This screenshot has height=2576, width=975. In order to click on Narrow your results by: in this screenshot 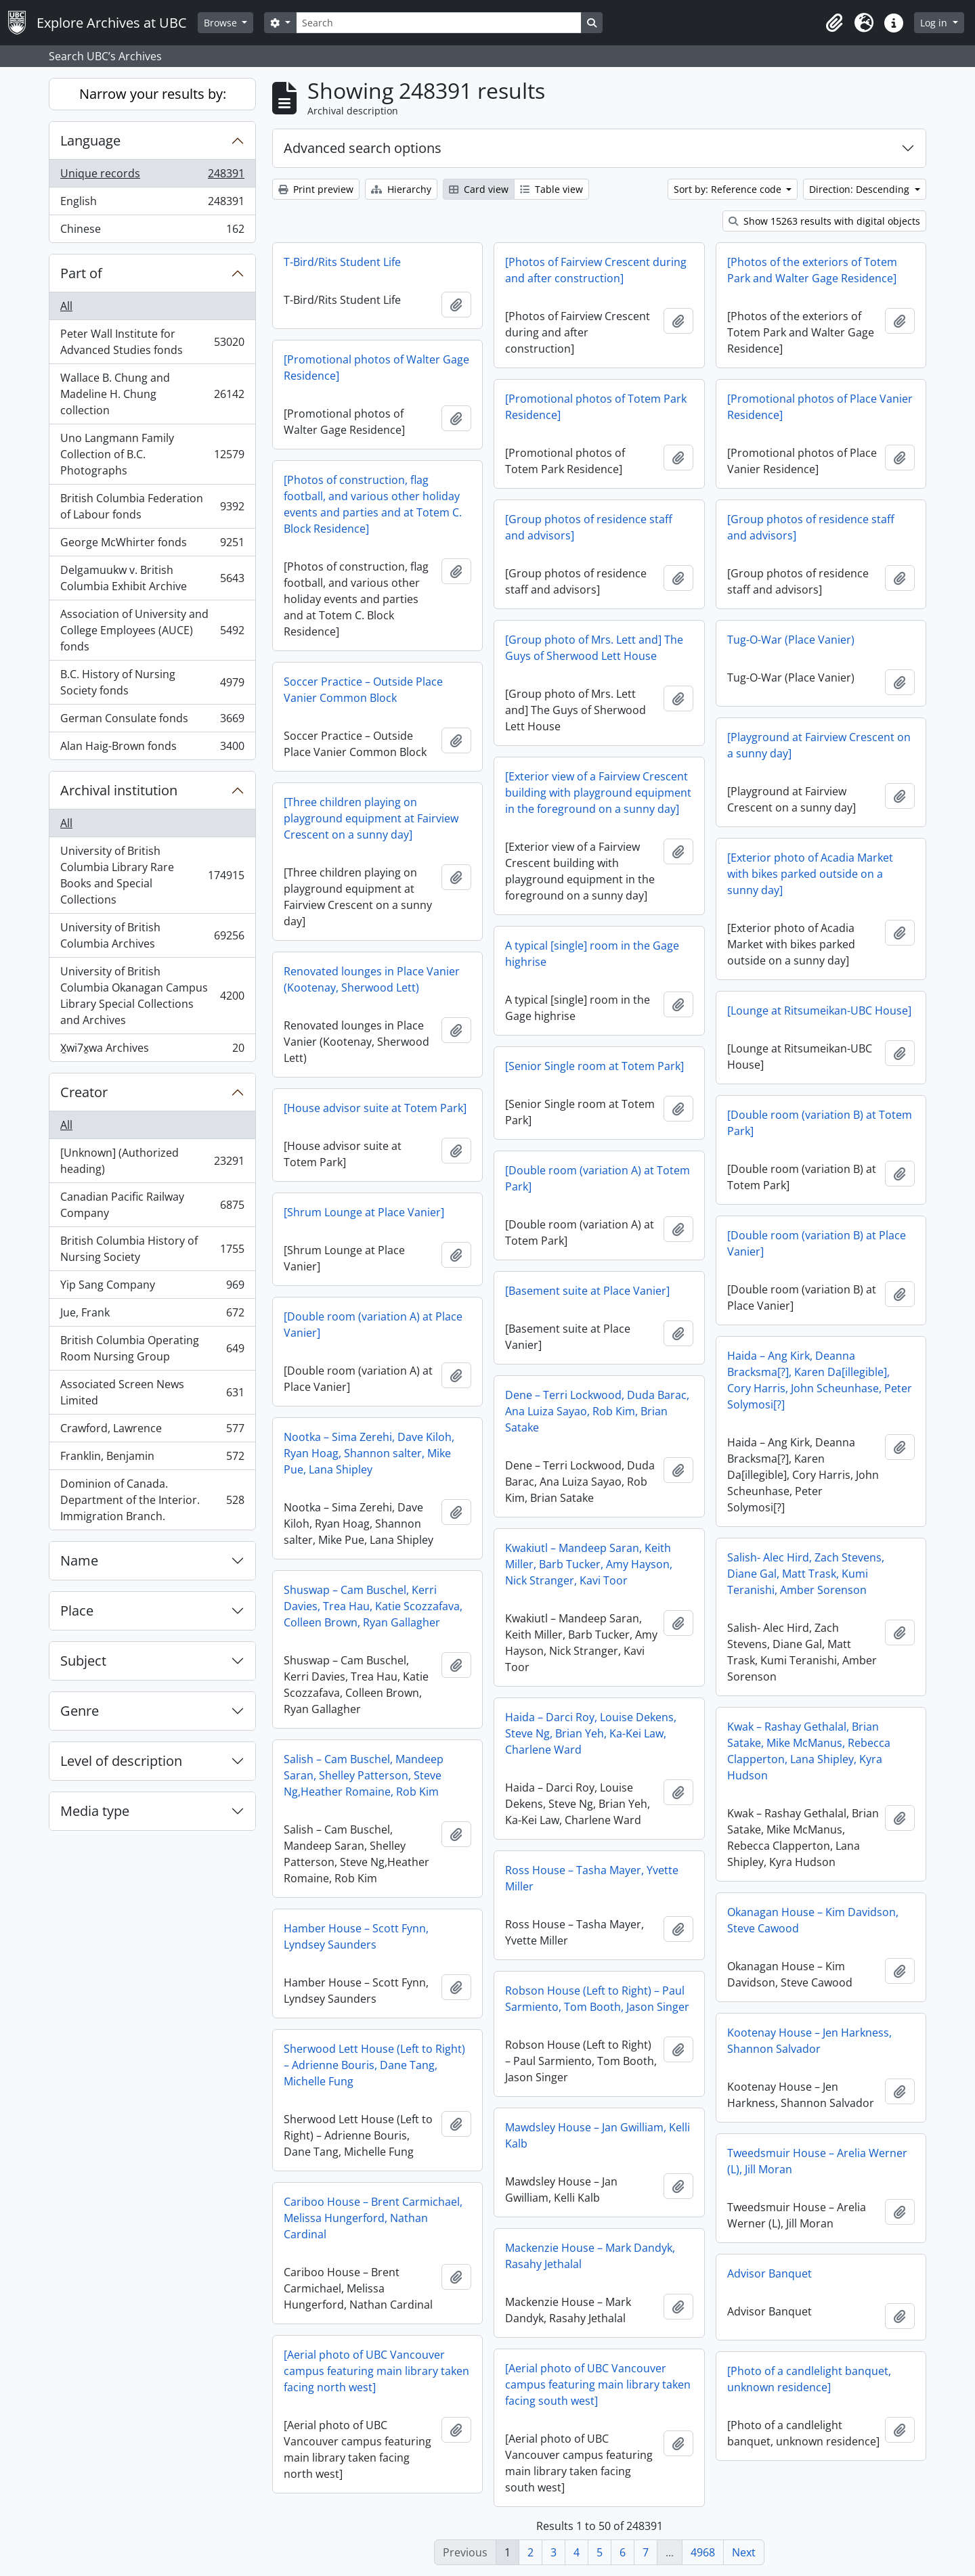, I will do `click(152, 94)`.